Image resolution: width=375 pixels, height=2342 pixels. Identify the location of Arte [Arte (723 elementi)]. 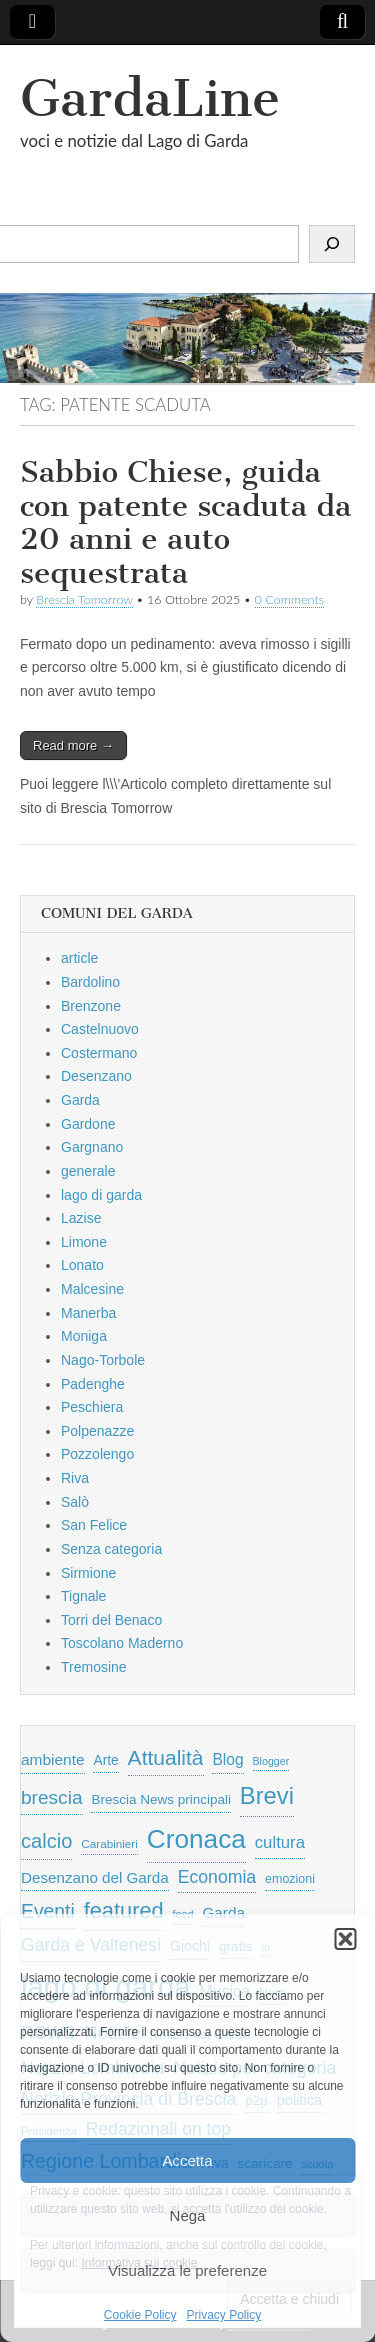
(105, 1760).